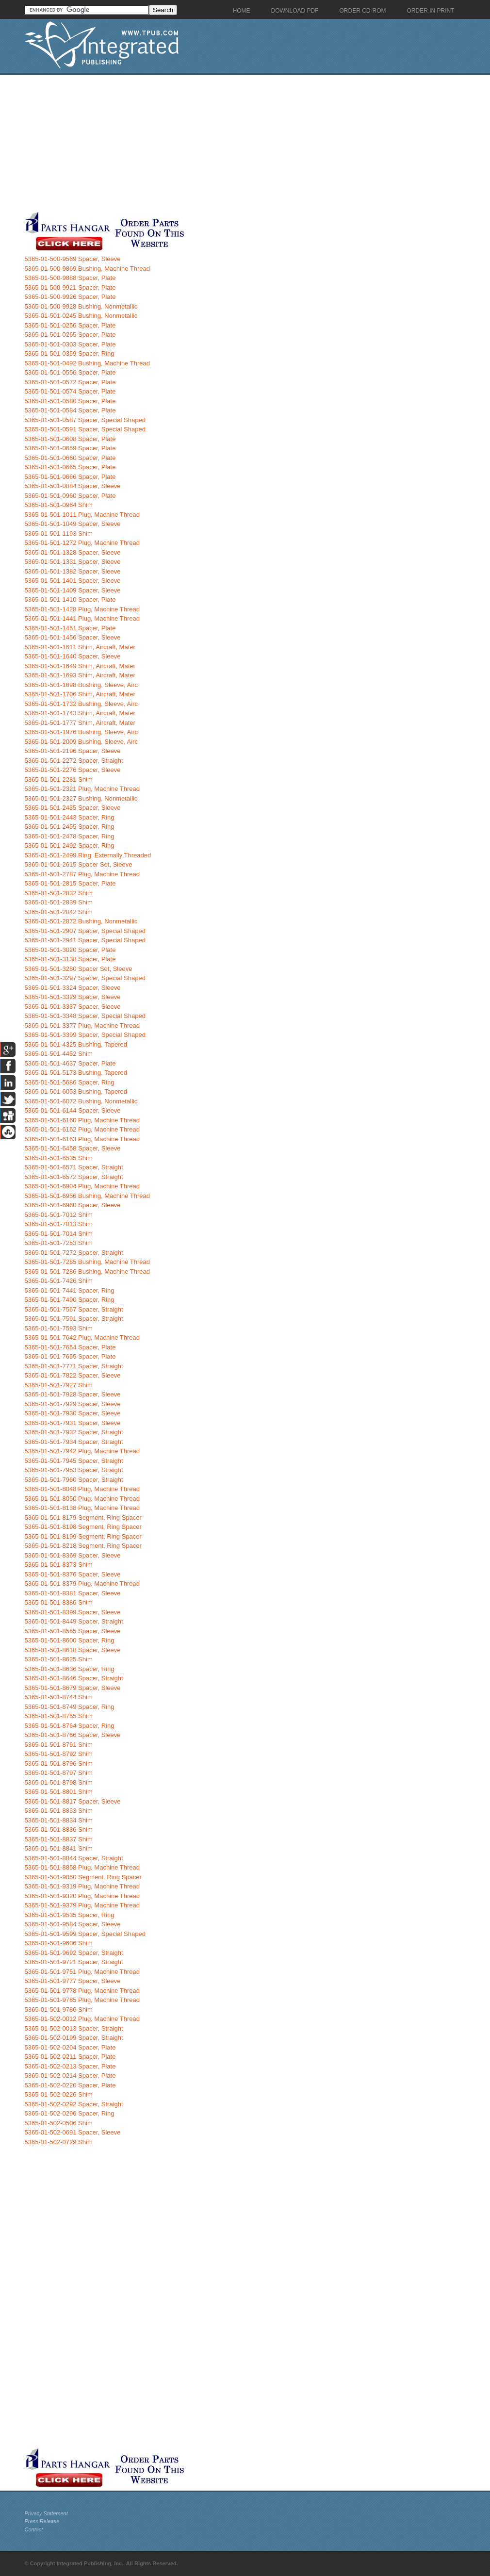  Describe the element at coordinates (70, 2056) in the screenshot. I see `5365-01-502-0211 Spacer, Plate` at that location.